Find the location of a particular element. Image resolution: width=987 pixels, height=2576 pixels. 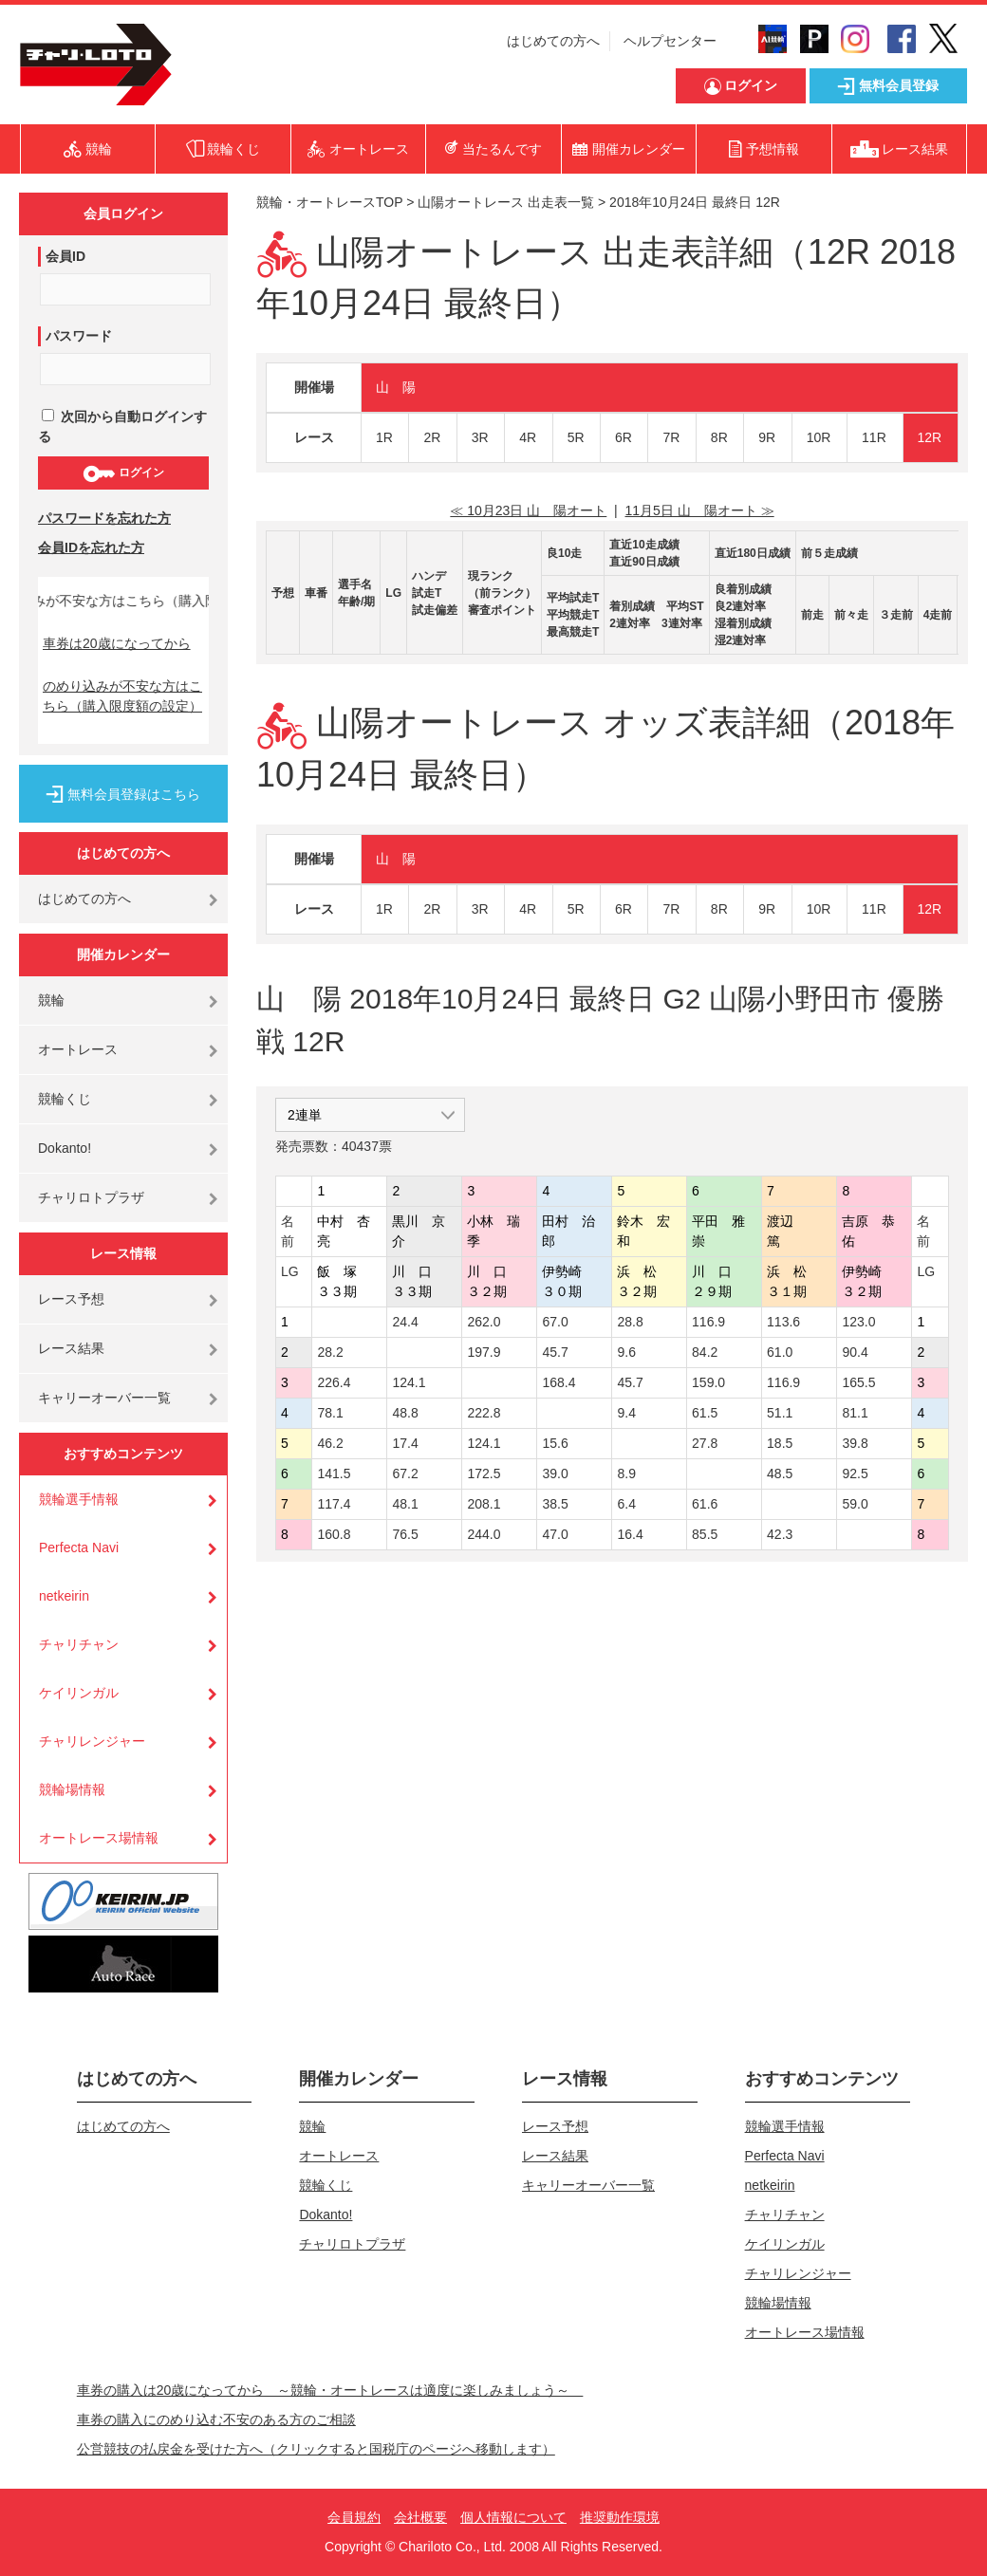

84.2 is located at coordinates (704, 1352).